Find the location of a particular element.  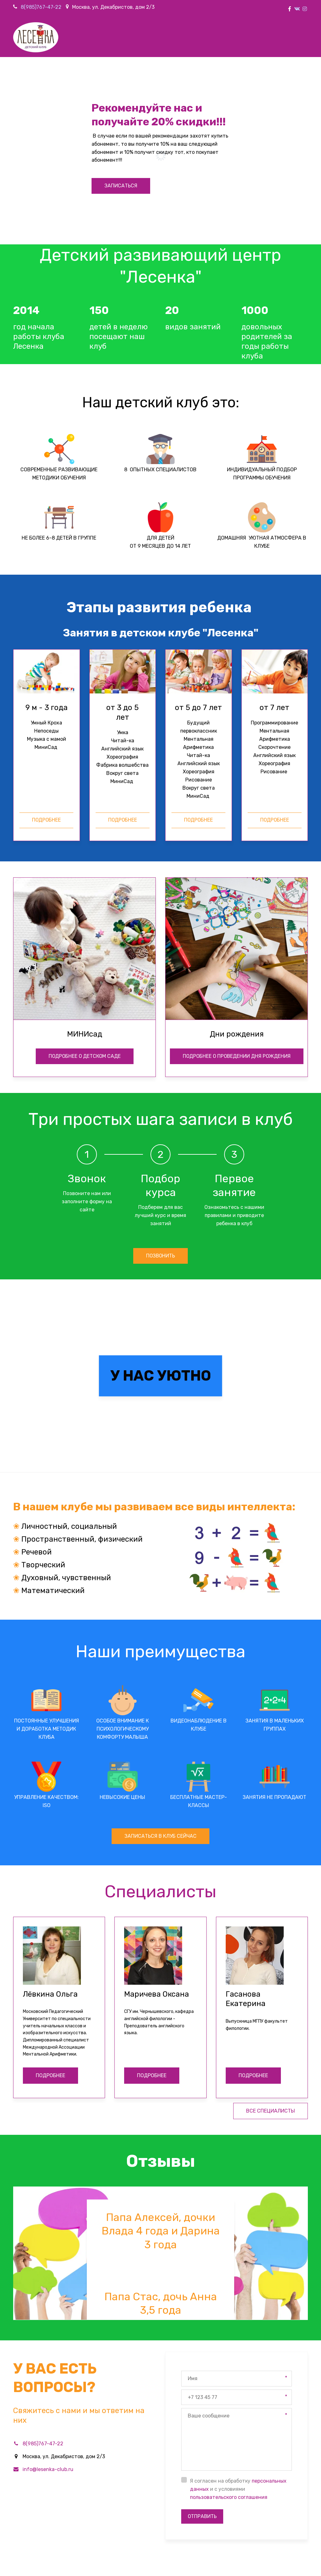

ПОДРОБНЕЕ is located at coordinates (50, 1944).